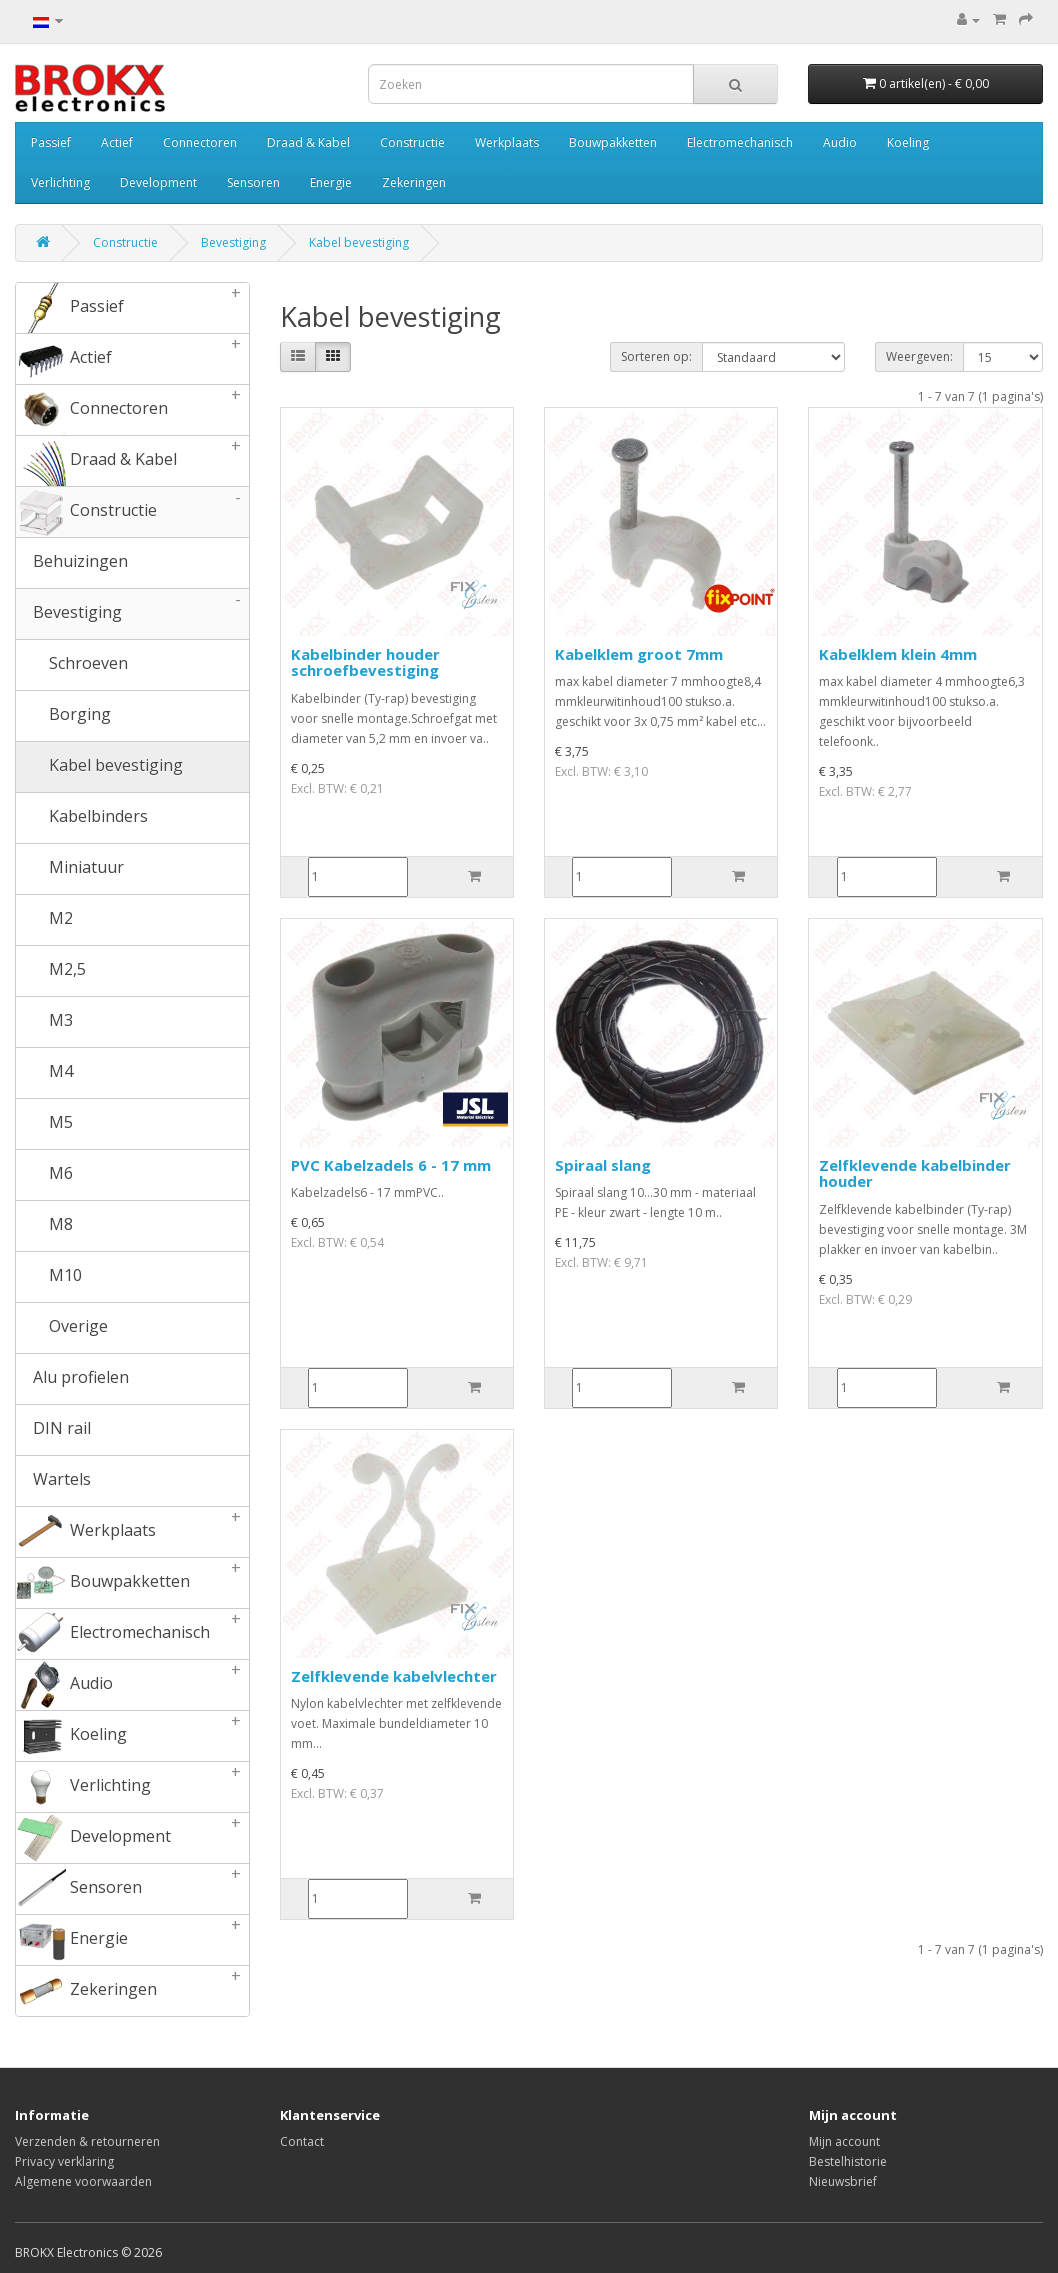 The image size is (1058, 2273). I want to click on Verzenden & retourneren, so click(87, 2141).